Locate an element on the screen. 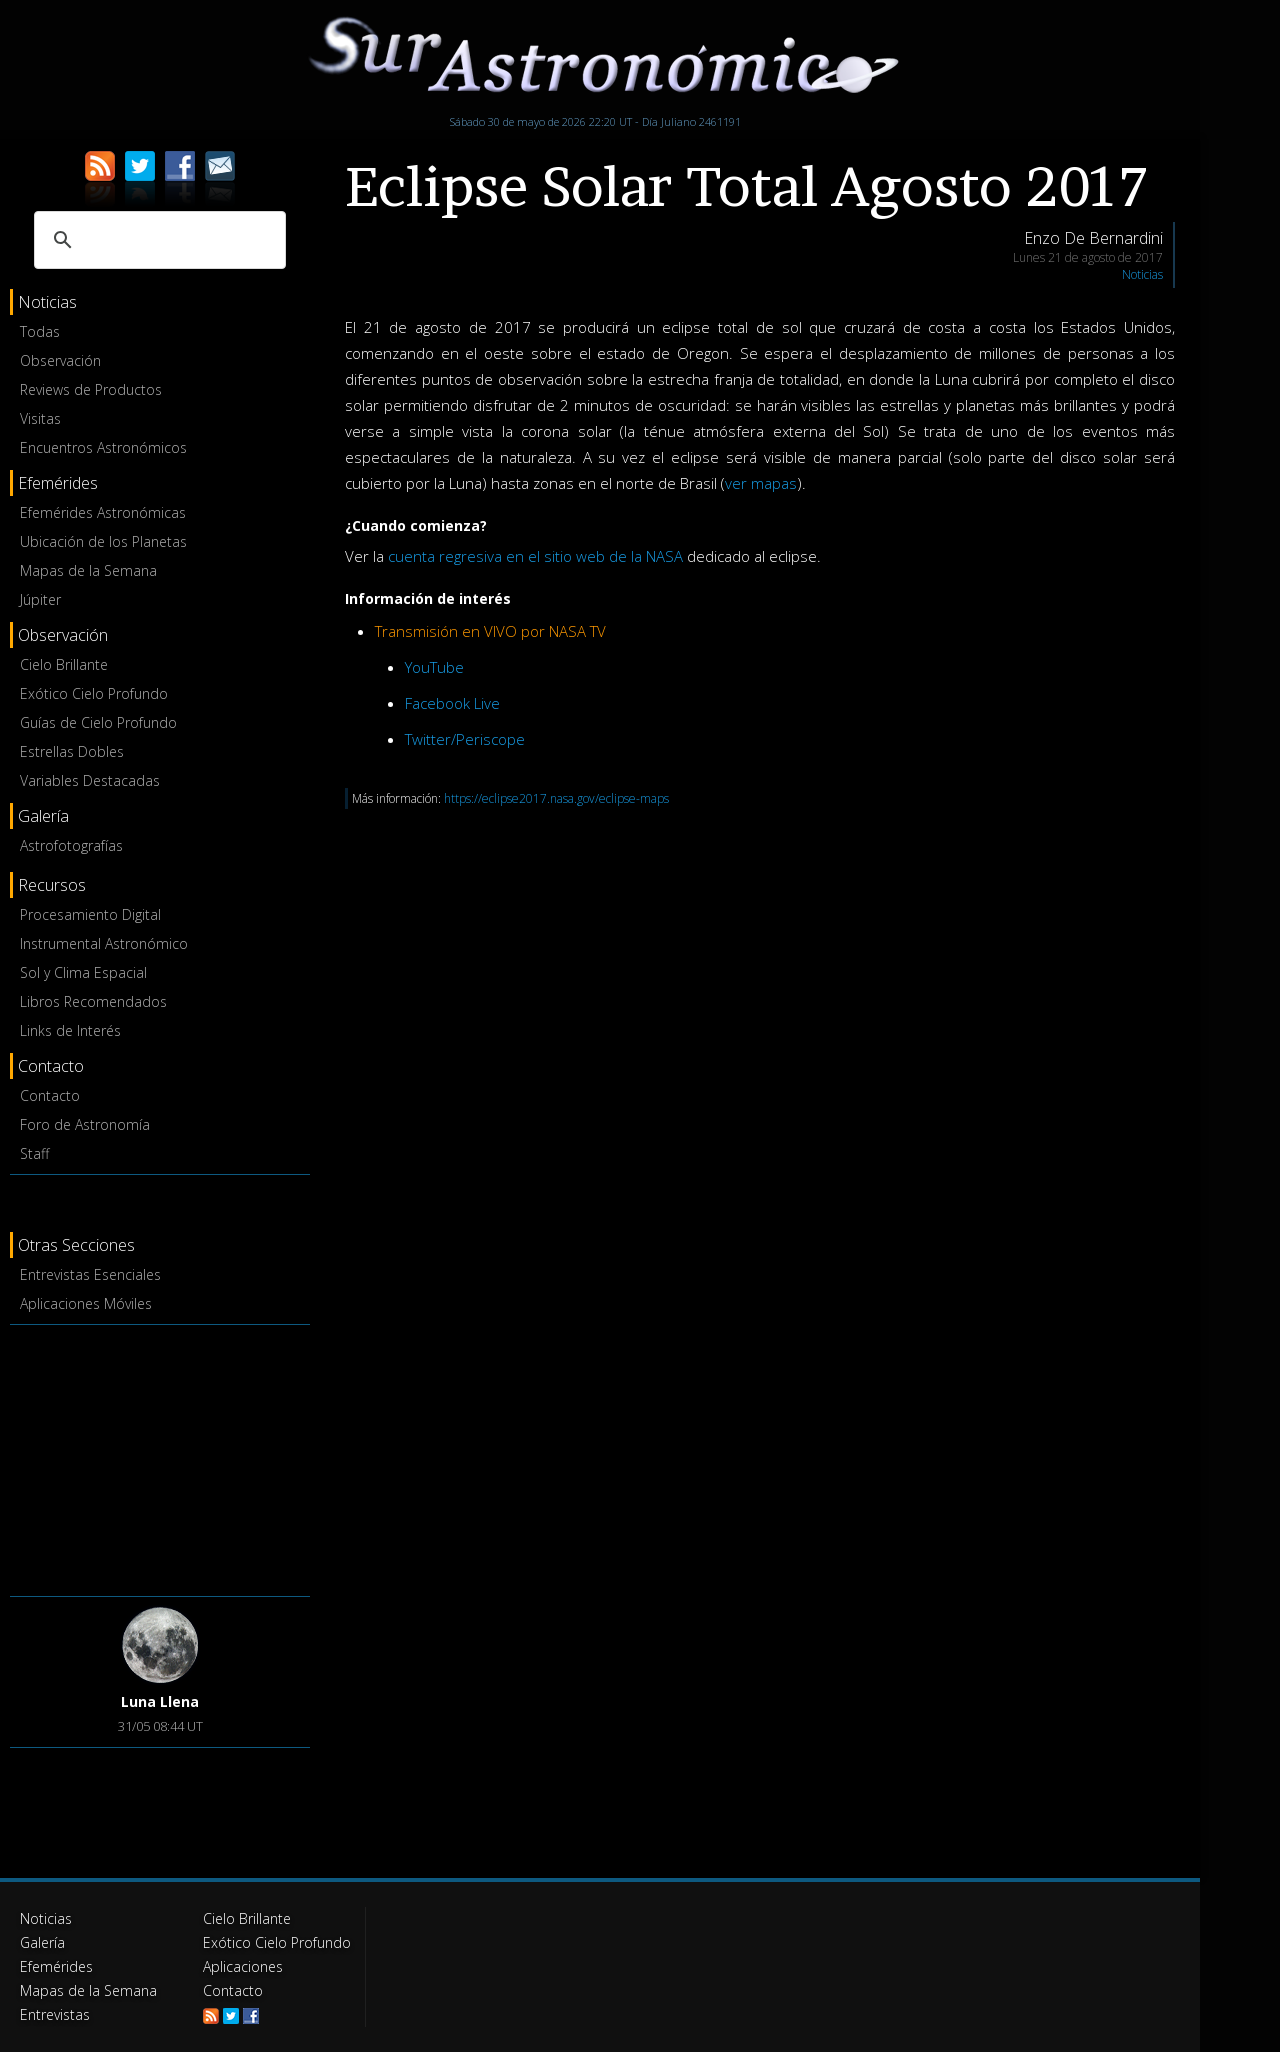 The height and width of the screenshot is (2052, 1280). Entrevistas Esenciales is located at coordinates (90, 1274).